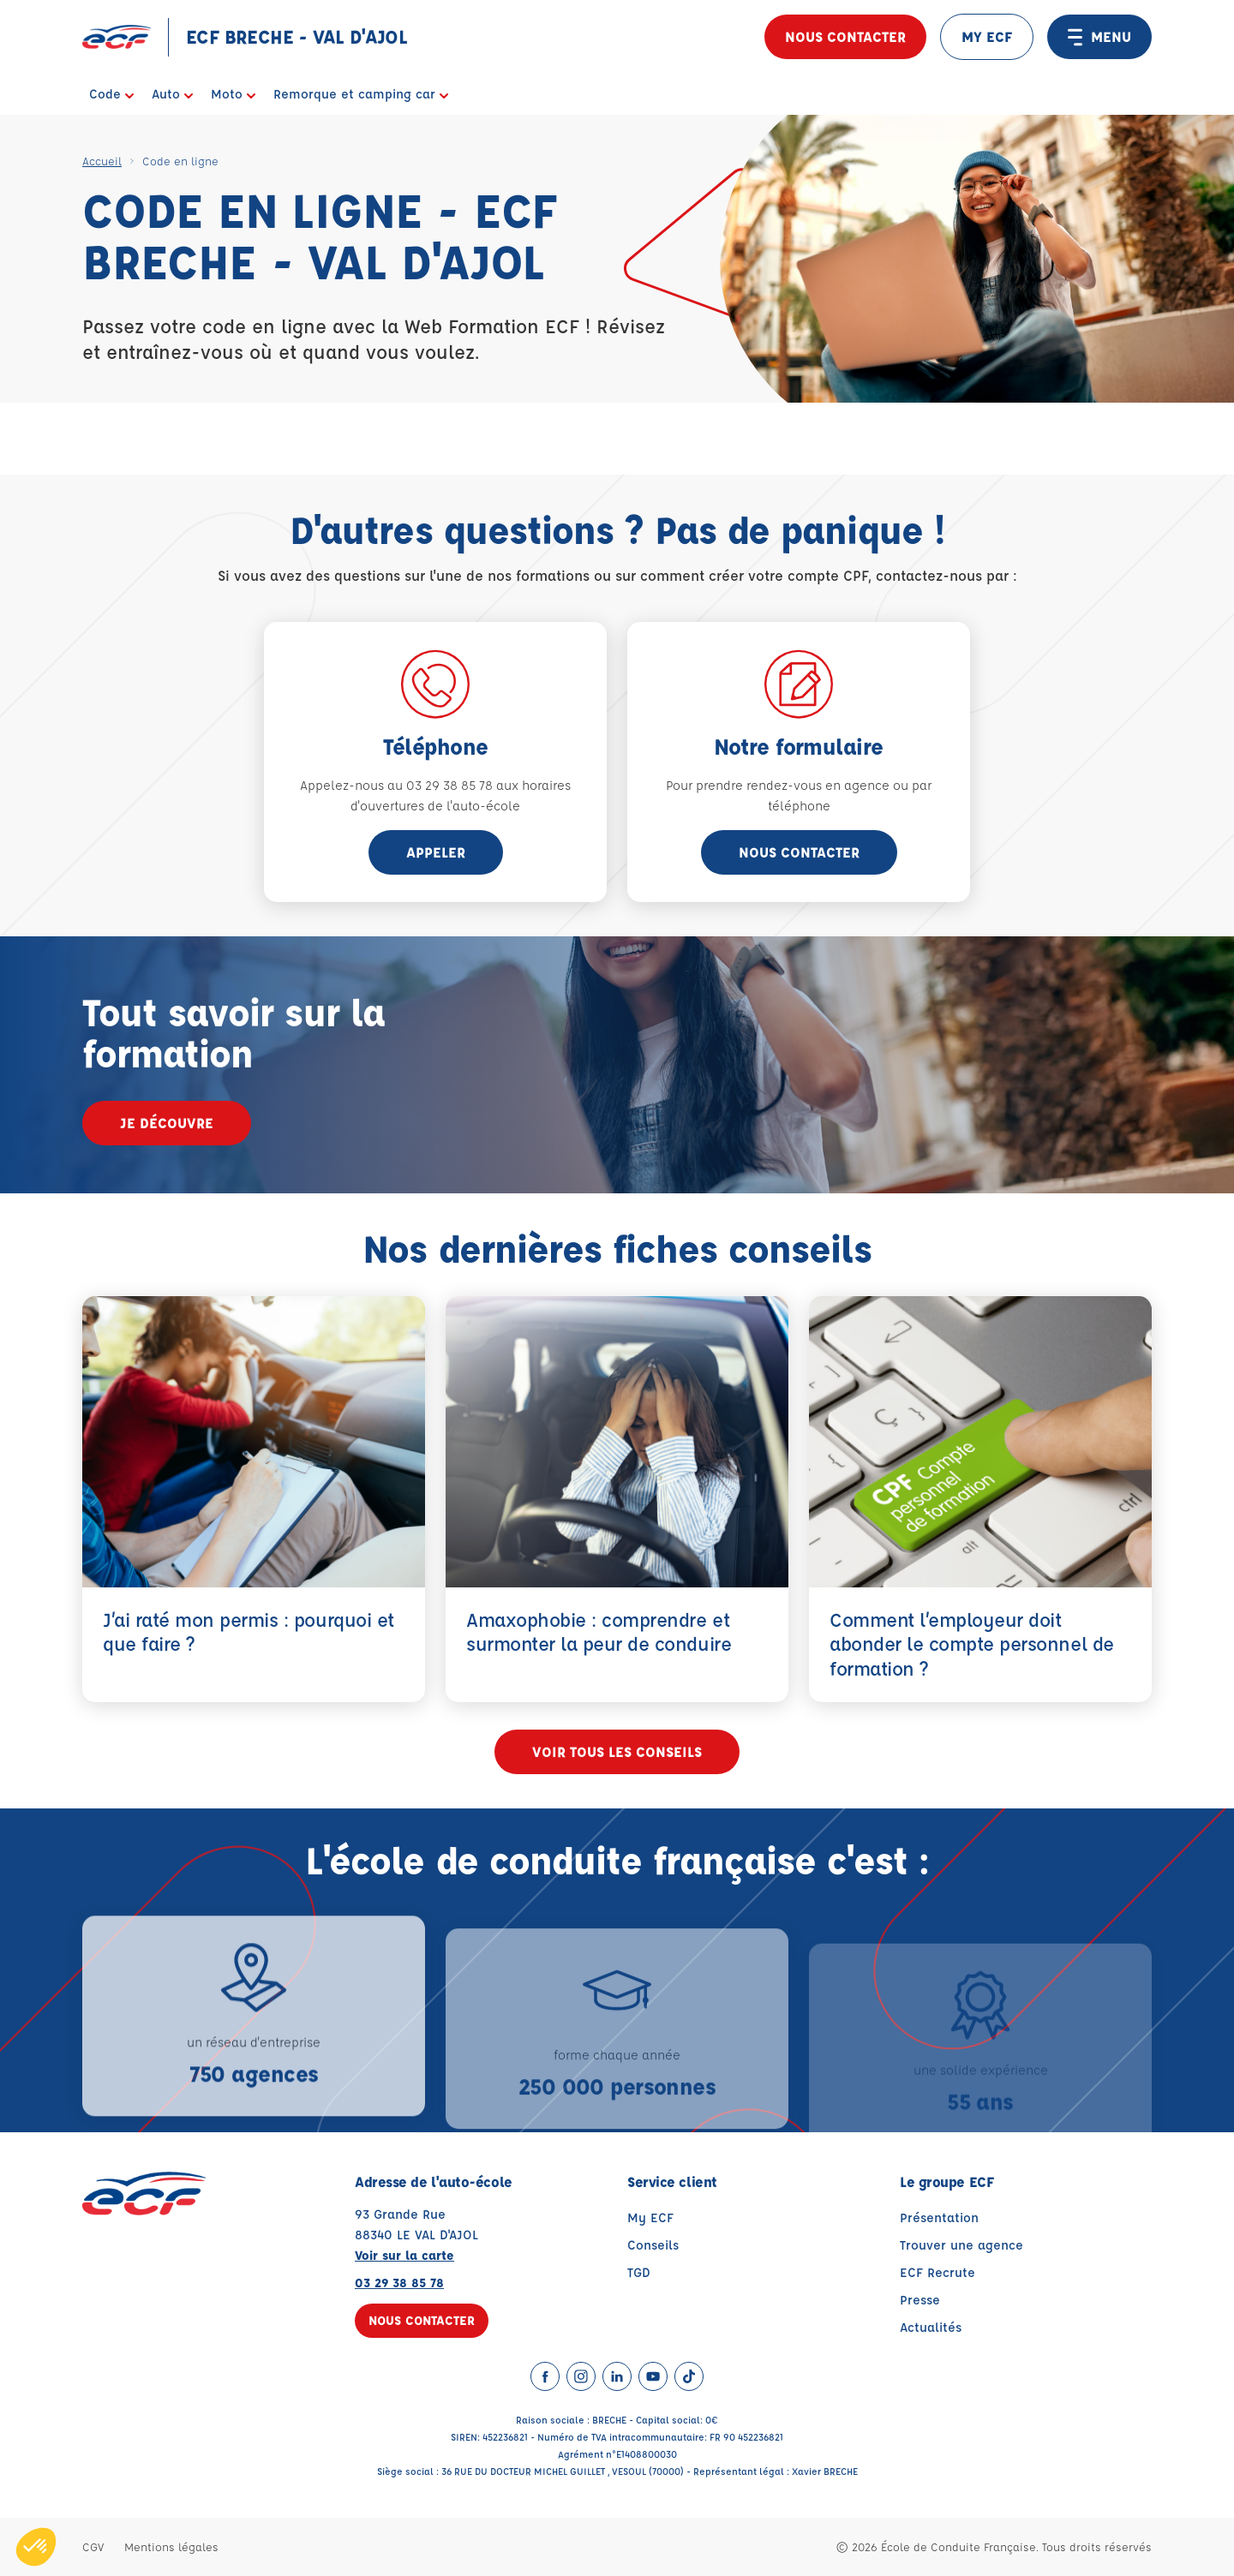  What do you see at coordinates (435, 852) in the screenshot?
I see `appeler` at bounding box center [435, 852].